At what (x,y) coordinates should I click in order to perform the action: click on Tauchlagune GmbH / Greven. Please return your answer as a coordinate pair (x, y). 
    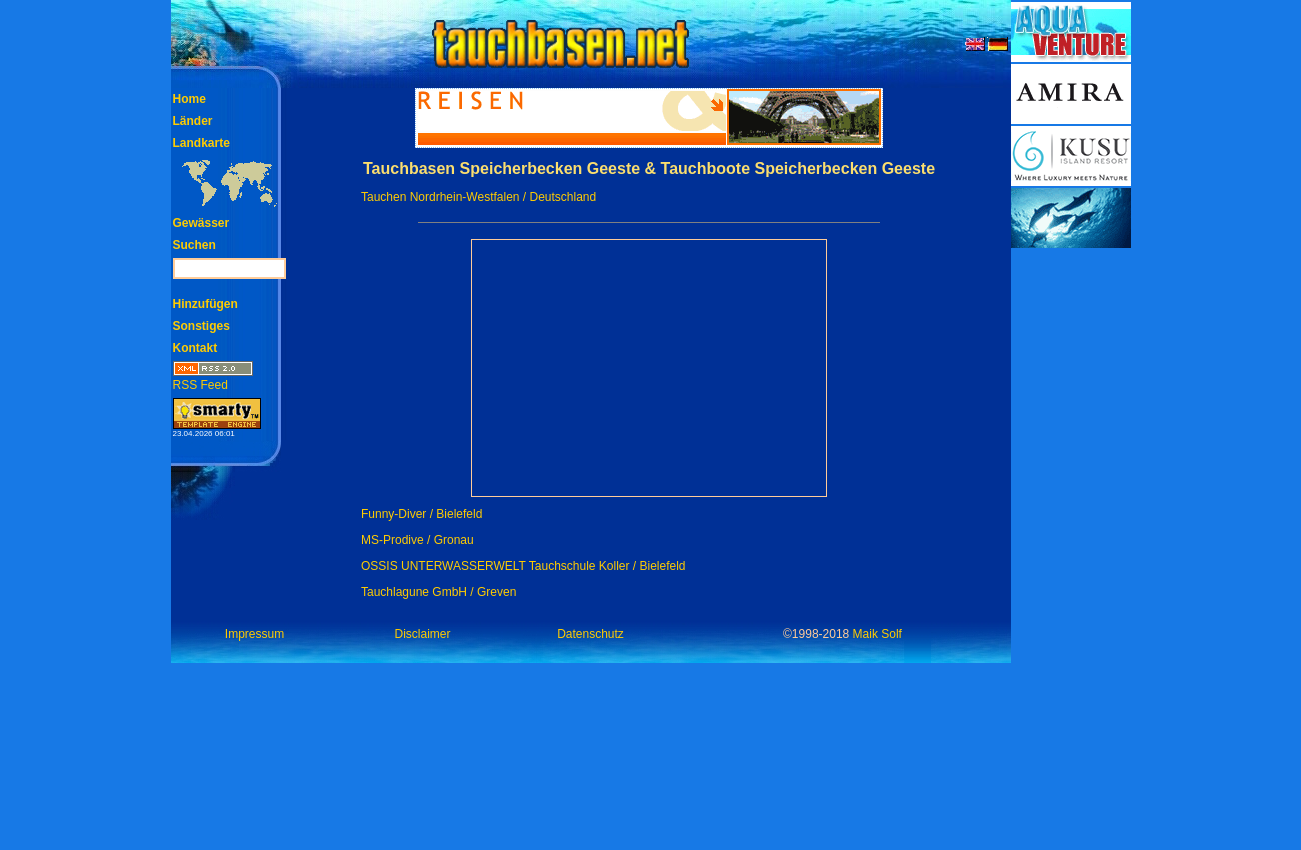
    Looking at the image, I should click on (438, 592).